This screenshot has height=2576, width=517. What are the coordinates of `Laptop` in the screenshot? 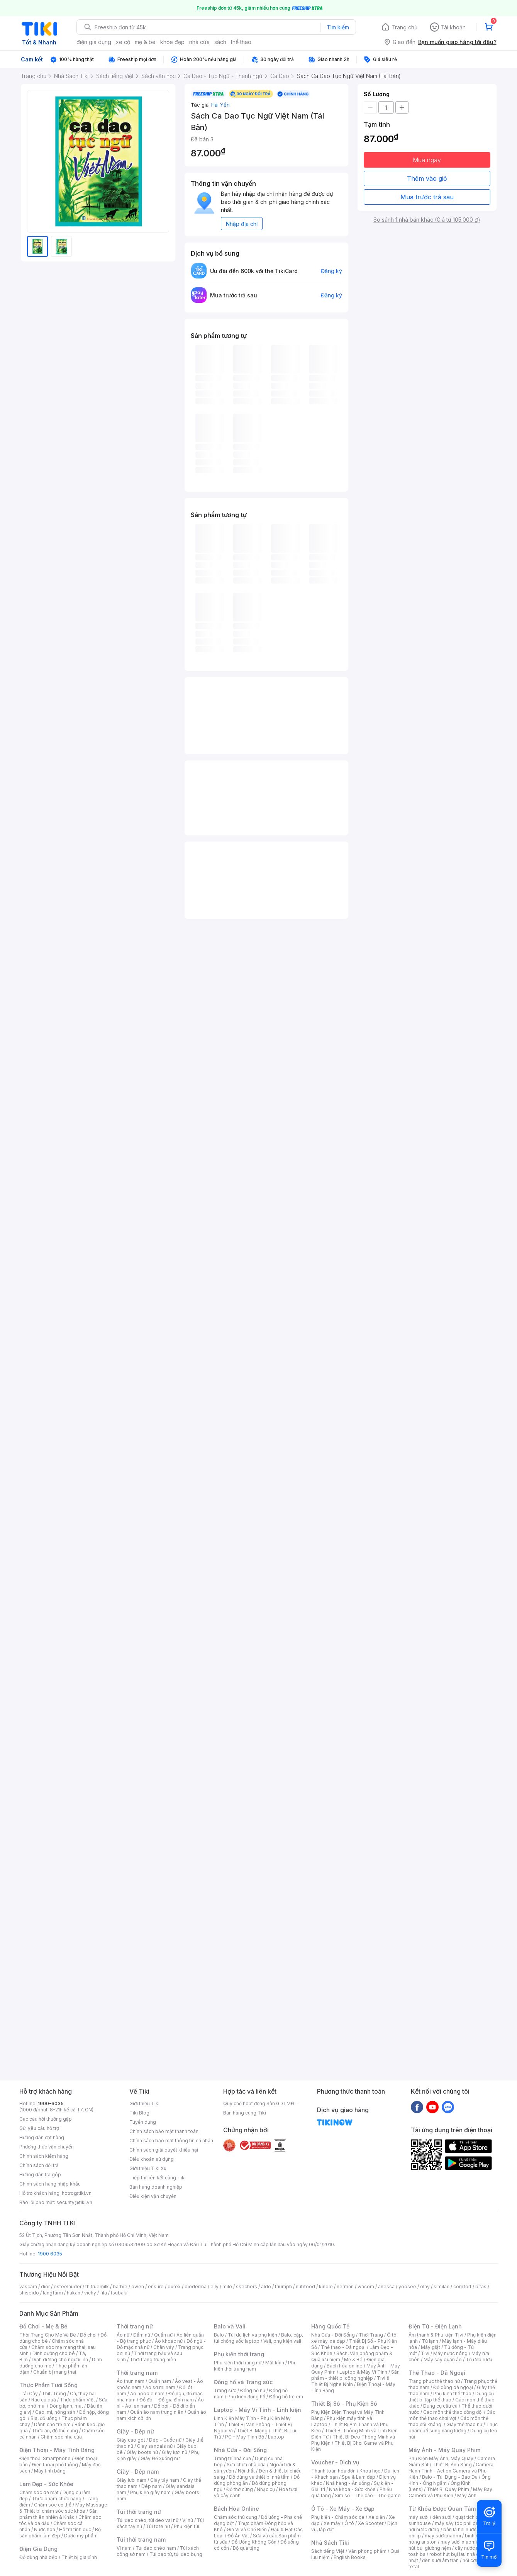 It's located at (276, 2437).